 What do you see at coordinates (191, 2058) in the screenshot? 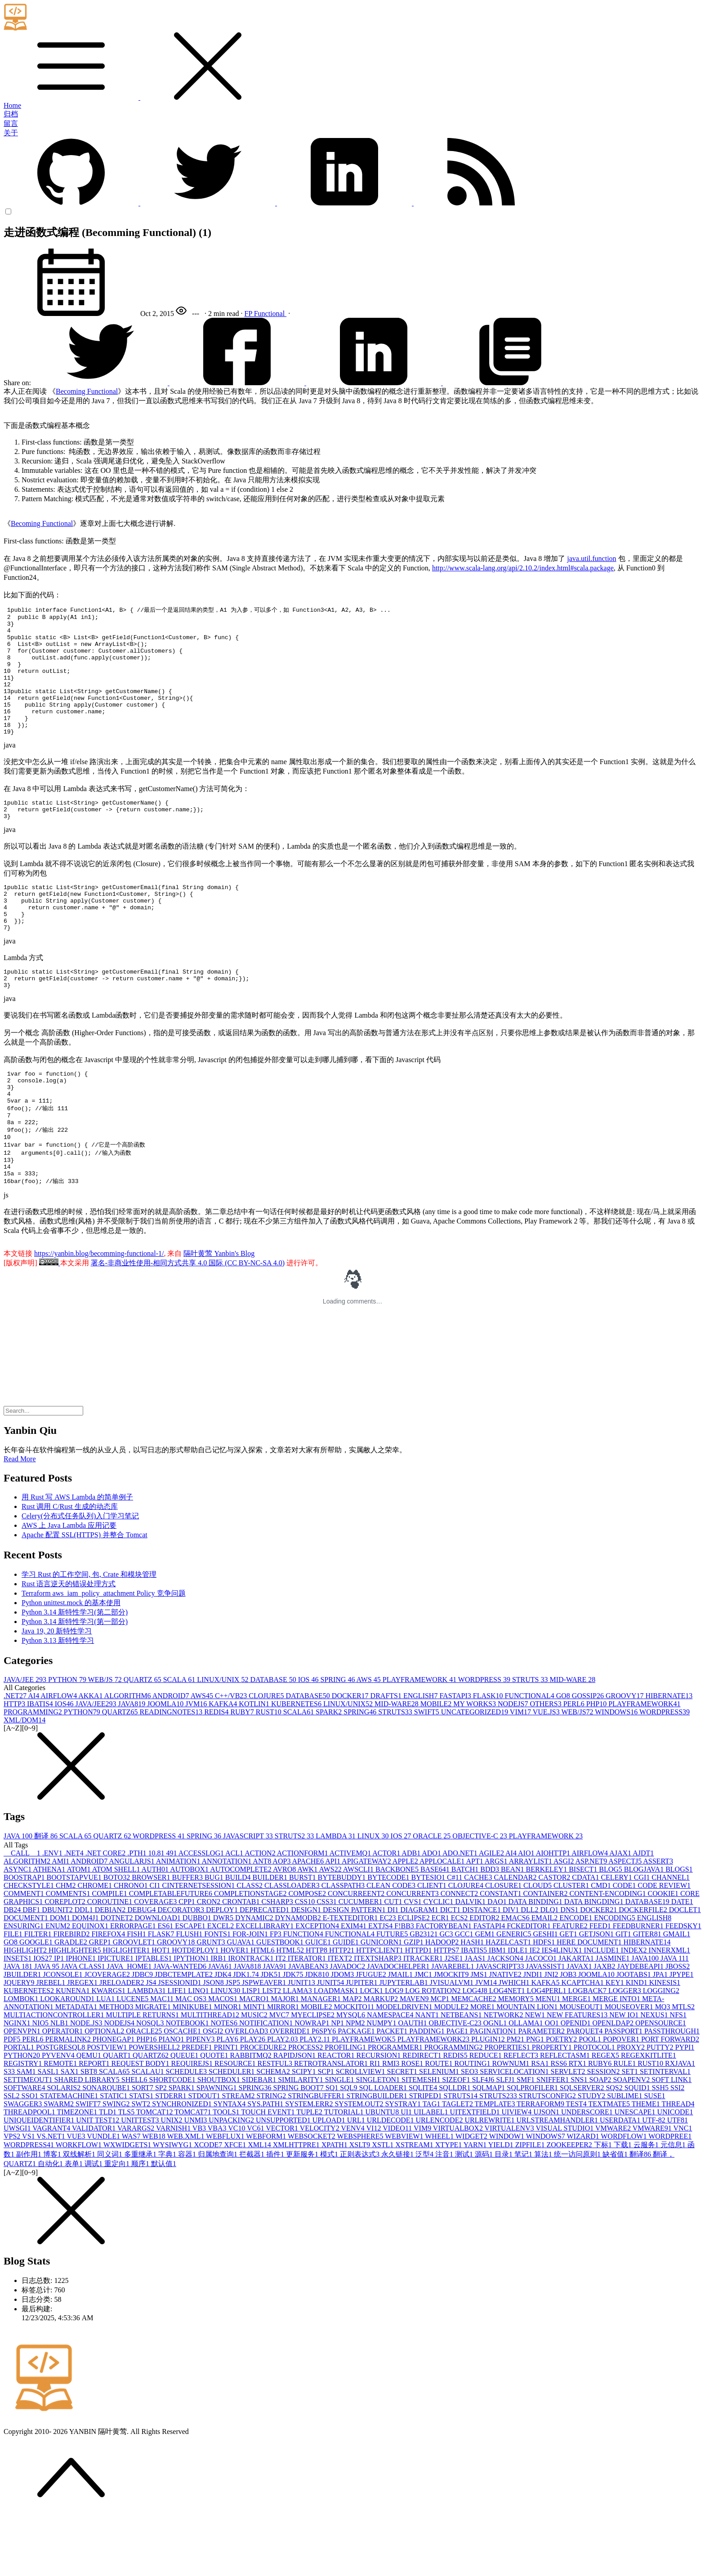
I see `MAC OS` at bounding box center [191, 2058].